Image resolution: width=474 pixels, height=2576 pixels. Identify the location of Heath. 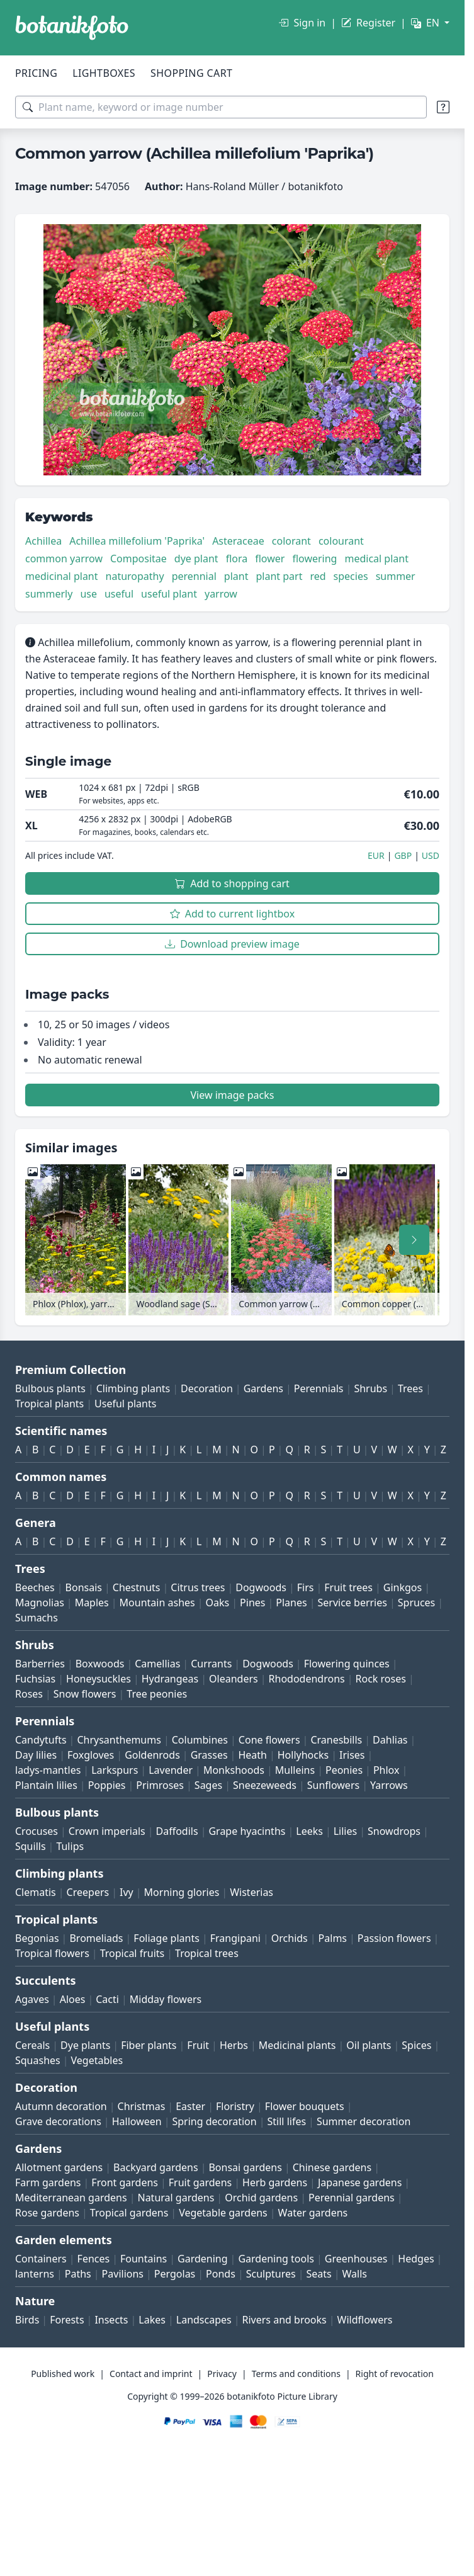
(252, 1755).